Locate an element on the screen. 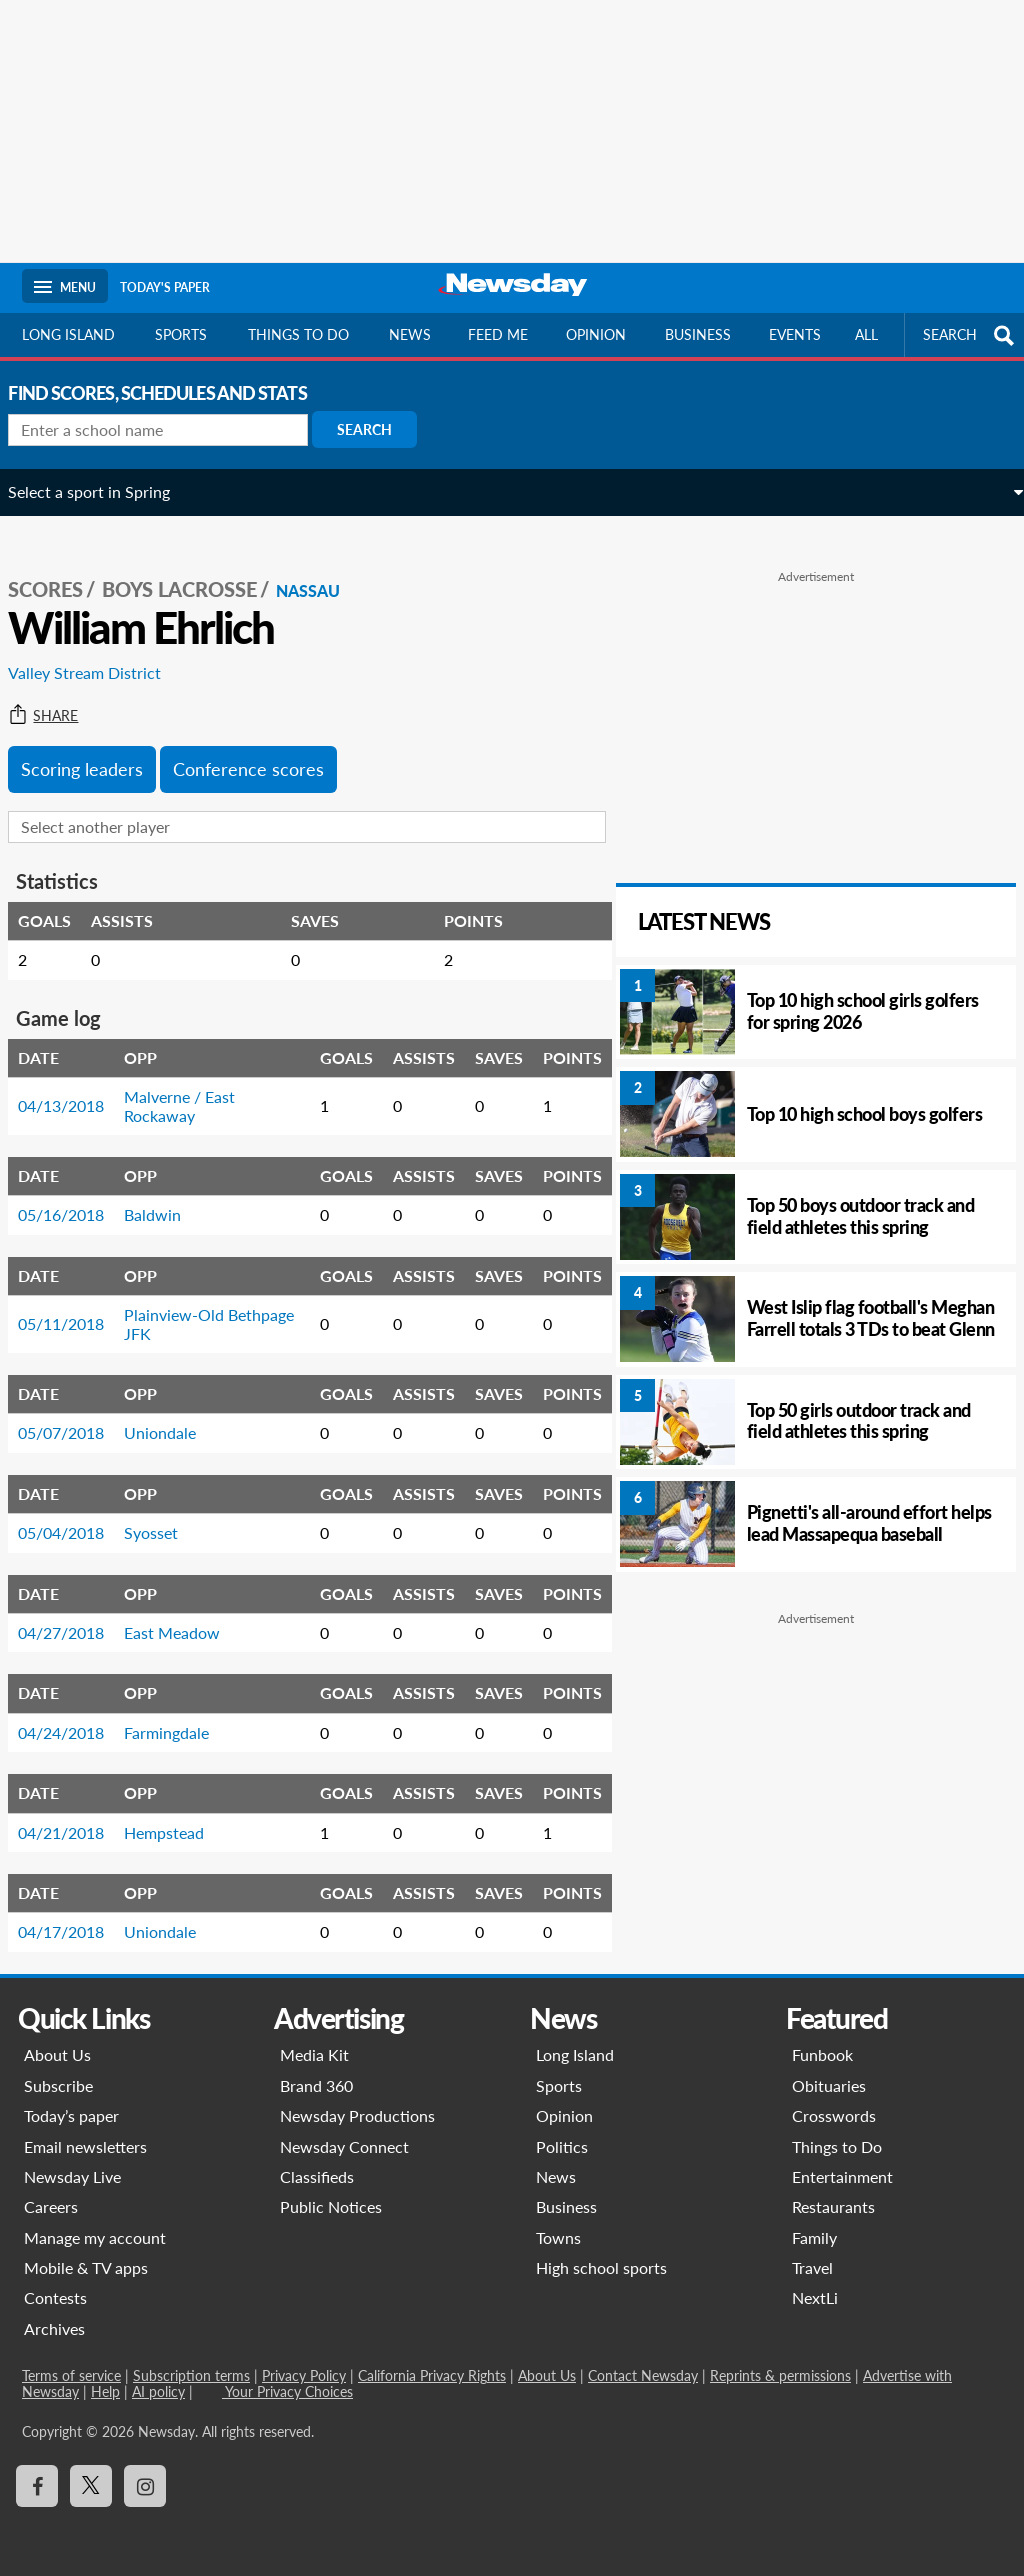 This screenshot has width=1024, height=2576. Reprints & permissions is located at coordinates (780, 2371).